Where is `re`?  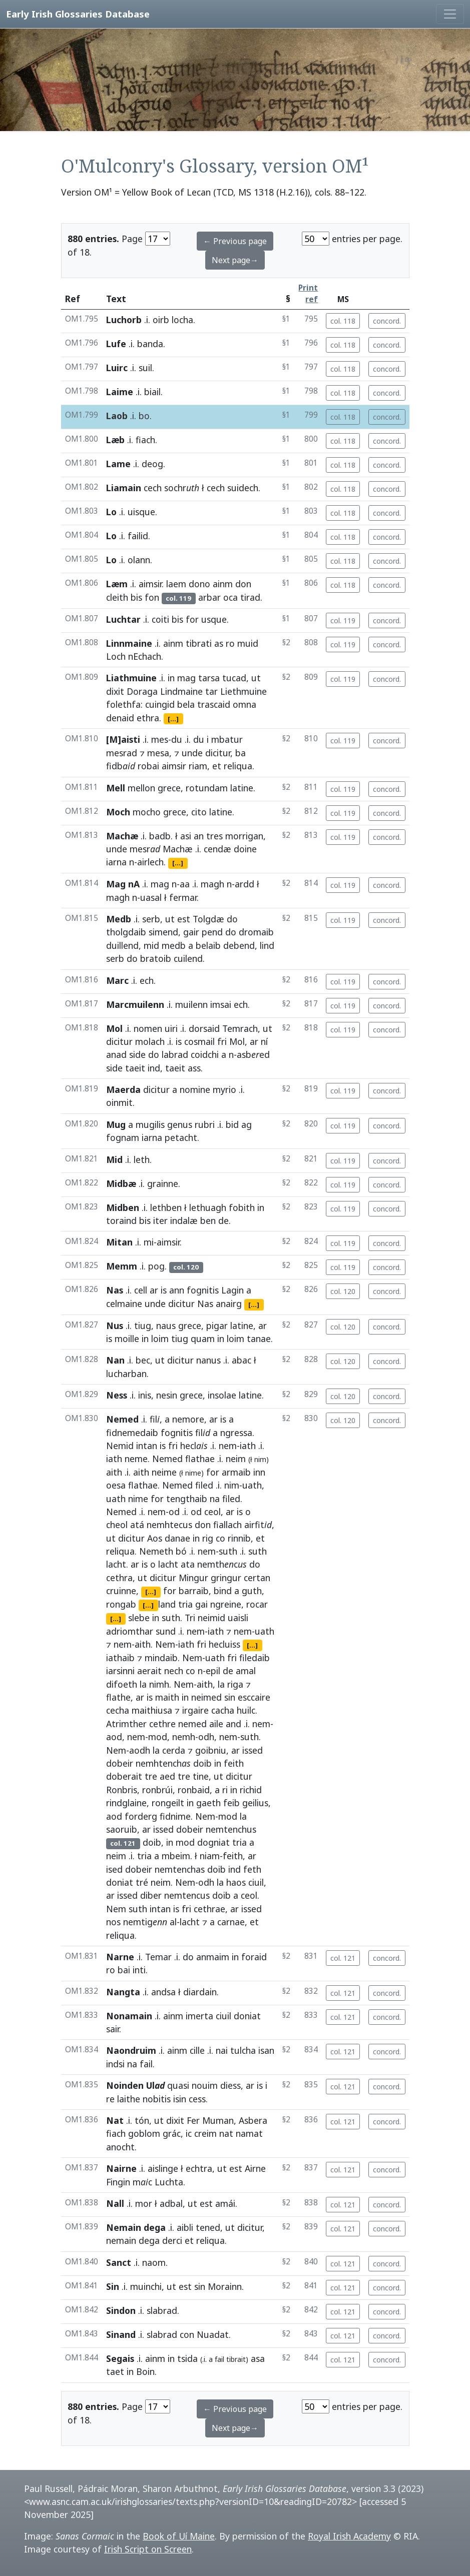 re is located at coordinates (110, 2099).